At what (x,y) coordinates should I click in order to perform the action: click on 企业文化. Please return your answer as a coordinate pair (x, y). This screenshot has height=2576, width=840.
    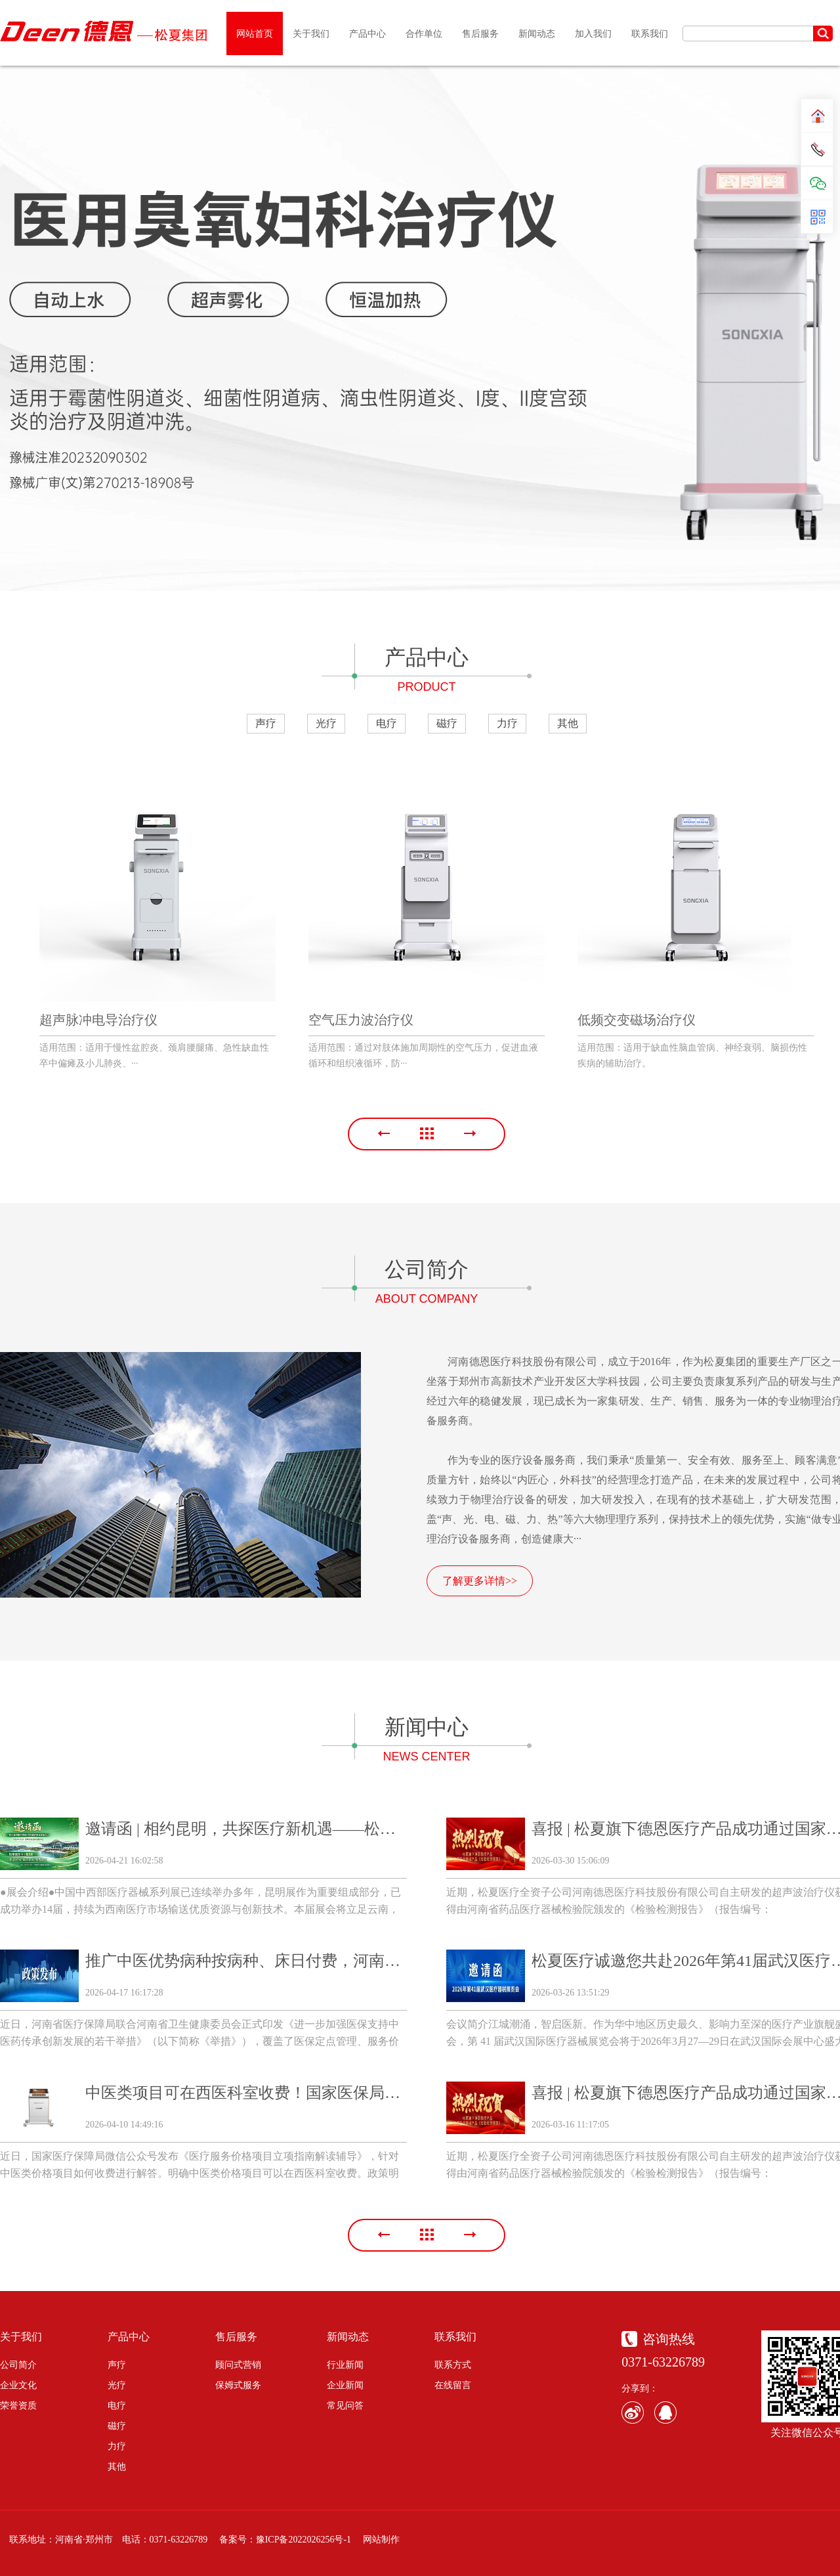
    Looking at the image, I should click on (18, 2385).